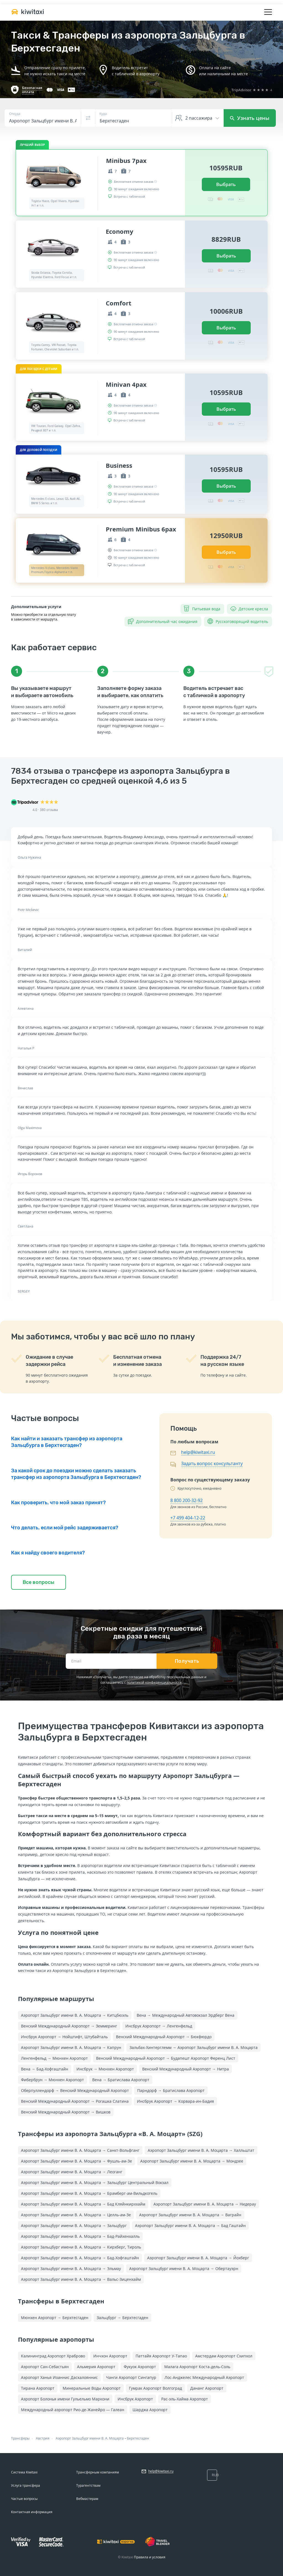 The image size is (283, 2576). I want to click on Аэропорт Зальцбург имени В. А. Моцарта → Китцбюэль, so click(74, 2015).